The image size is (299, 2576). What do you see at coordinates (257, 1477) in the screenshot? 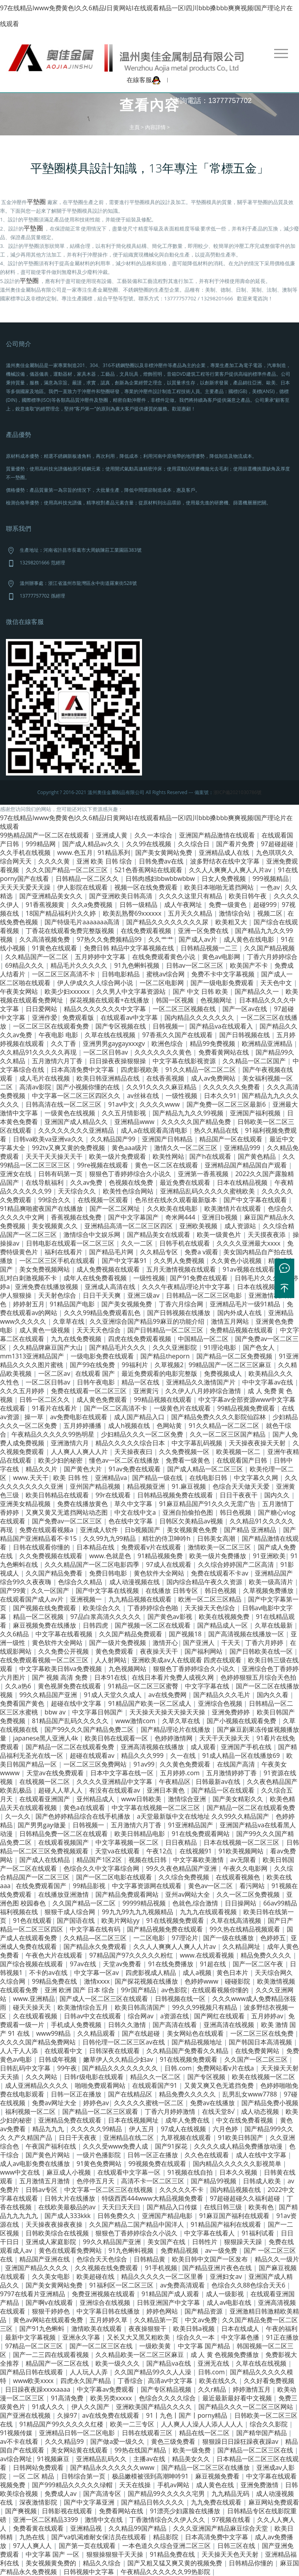
I see `中文字幕久久网` at bounding box center [257, 1477].